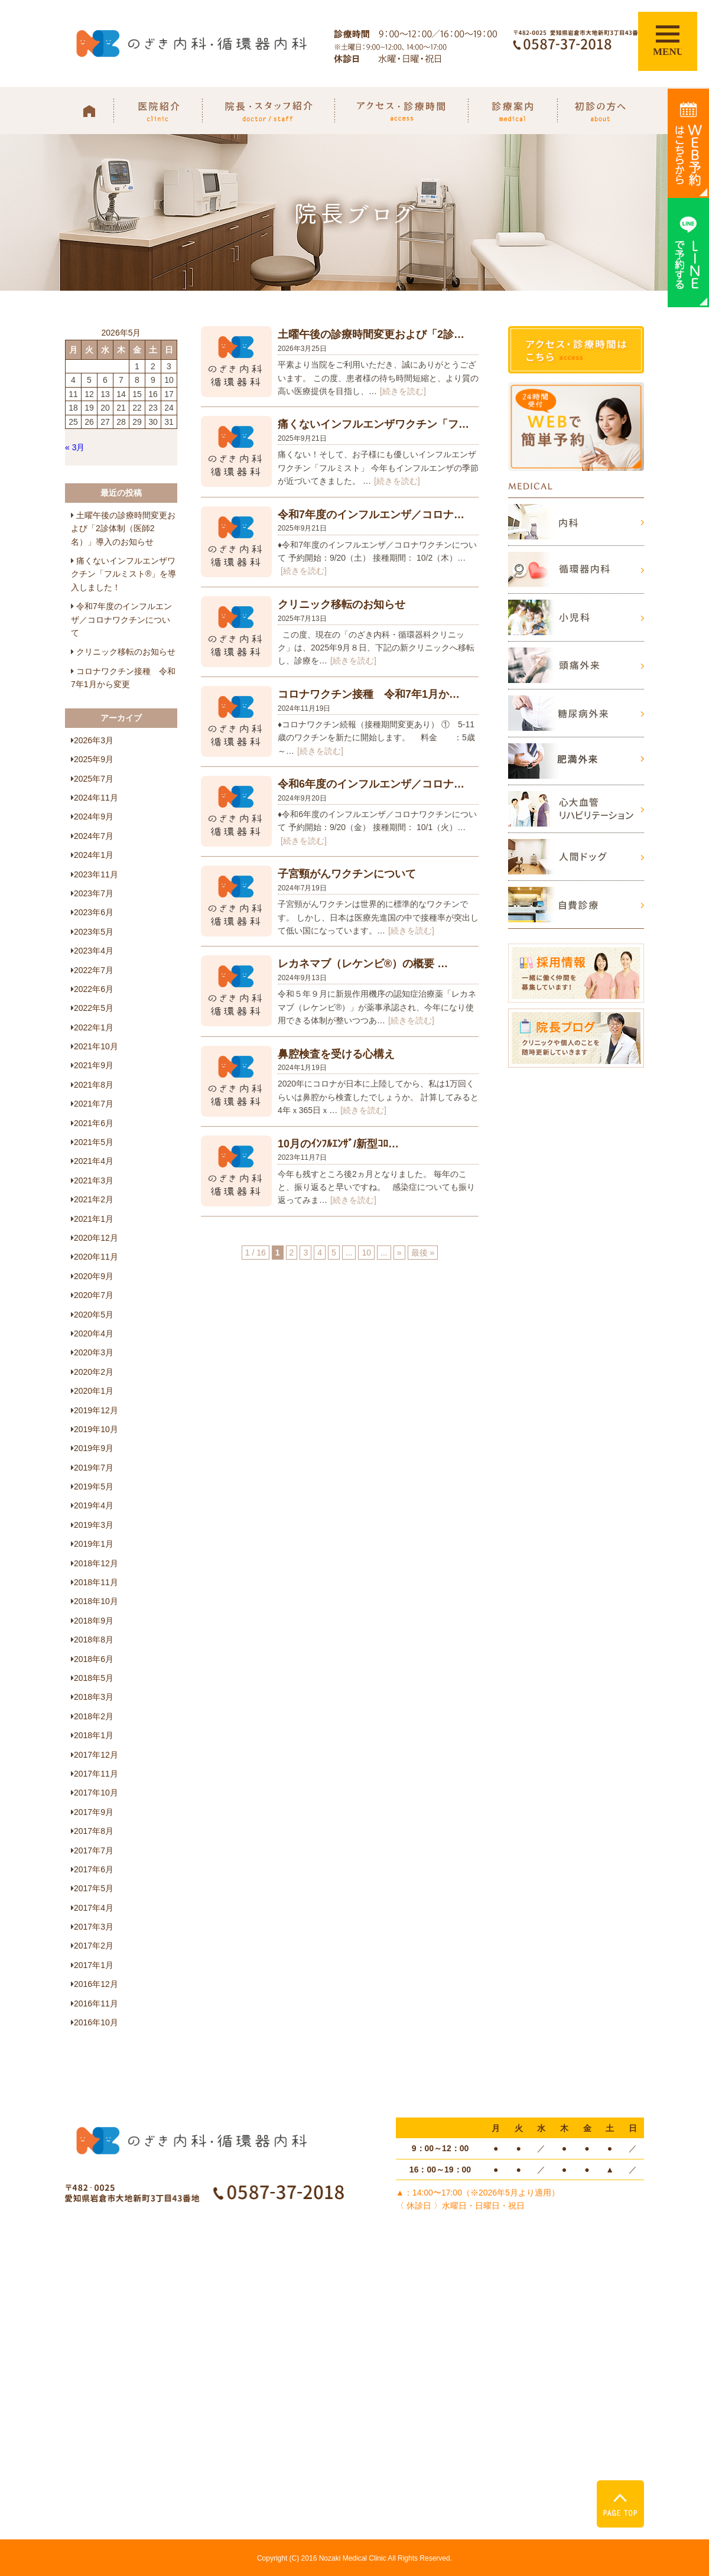 This screenshot has width=709, height=2576. Describe the element at coordinates (96, 1563) in the screenshot. I see `2018年12月` at that location.